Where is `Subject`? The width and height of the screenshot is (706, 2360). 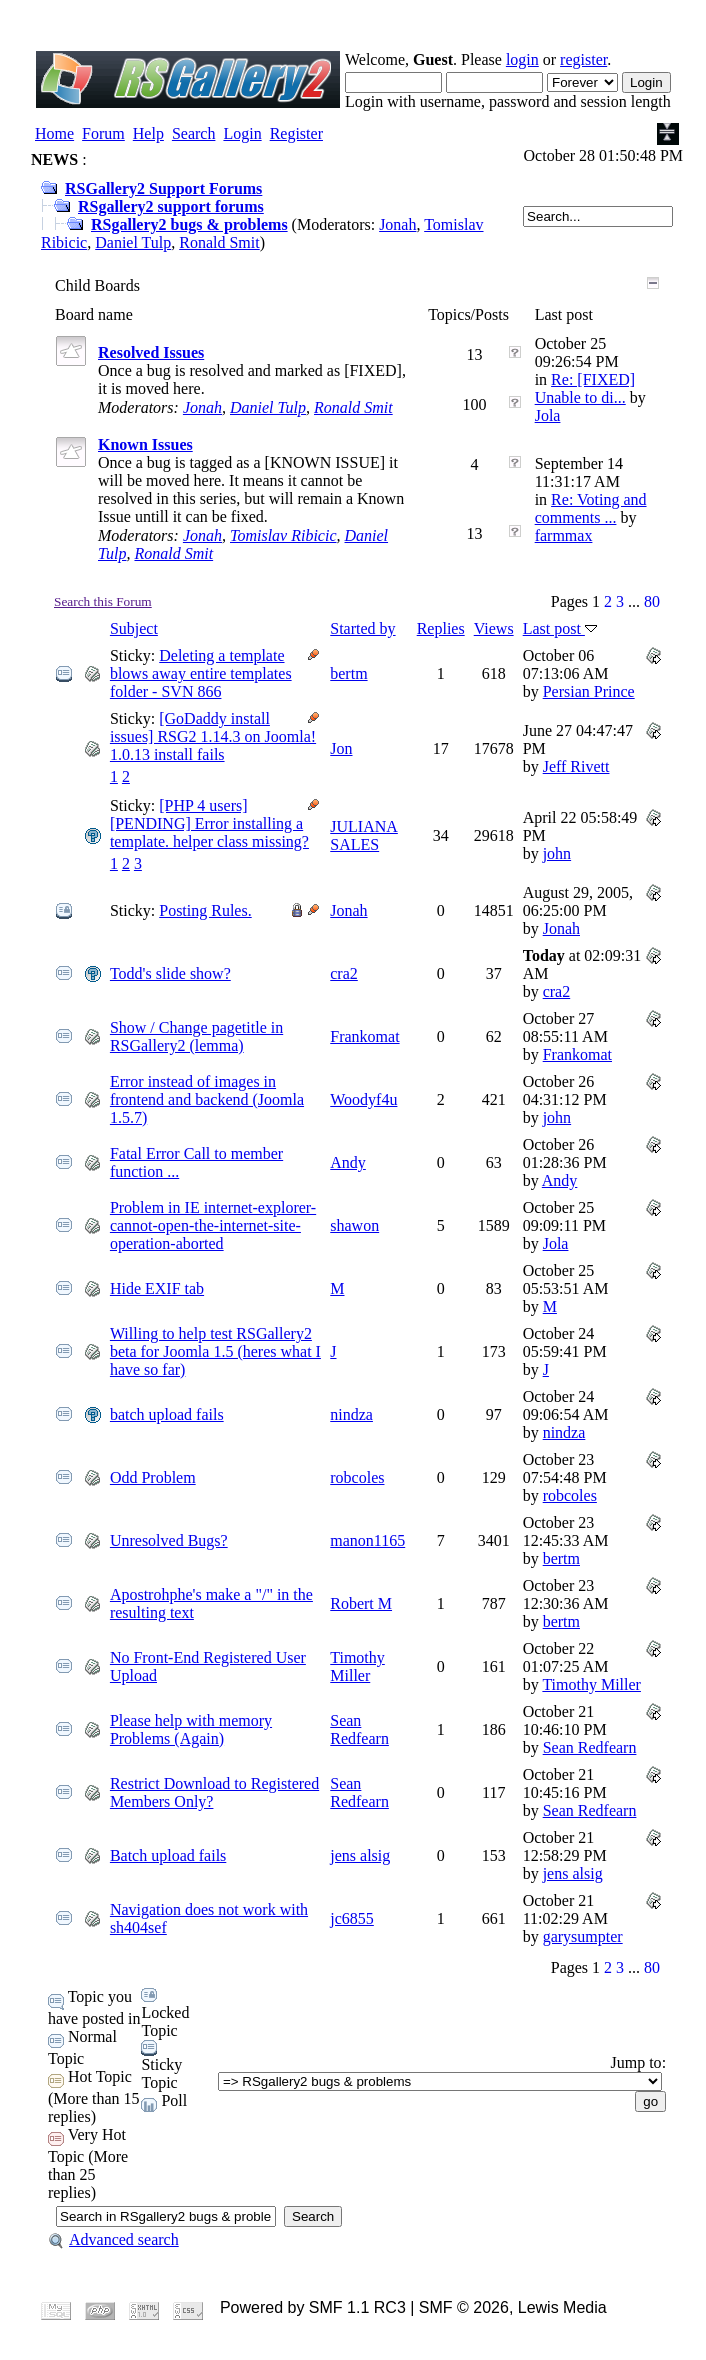
Subject is located at coordinates (134, 628).